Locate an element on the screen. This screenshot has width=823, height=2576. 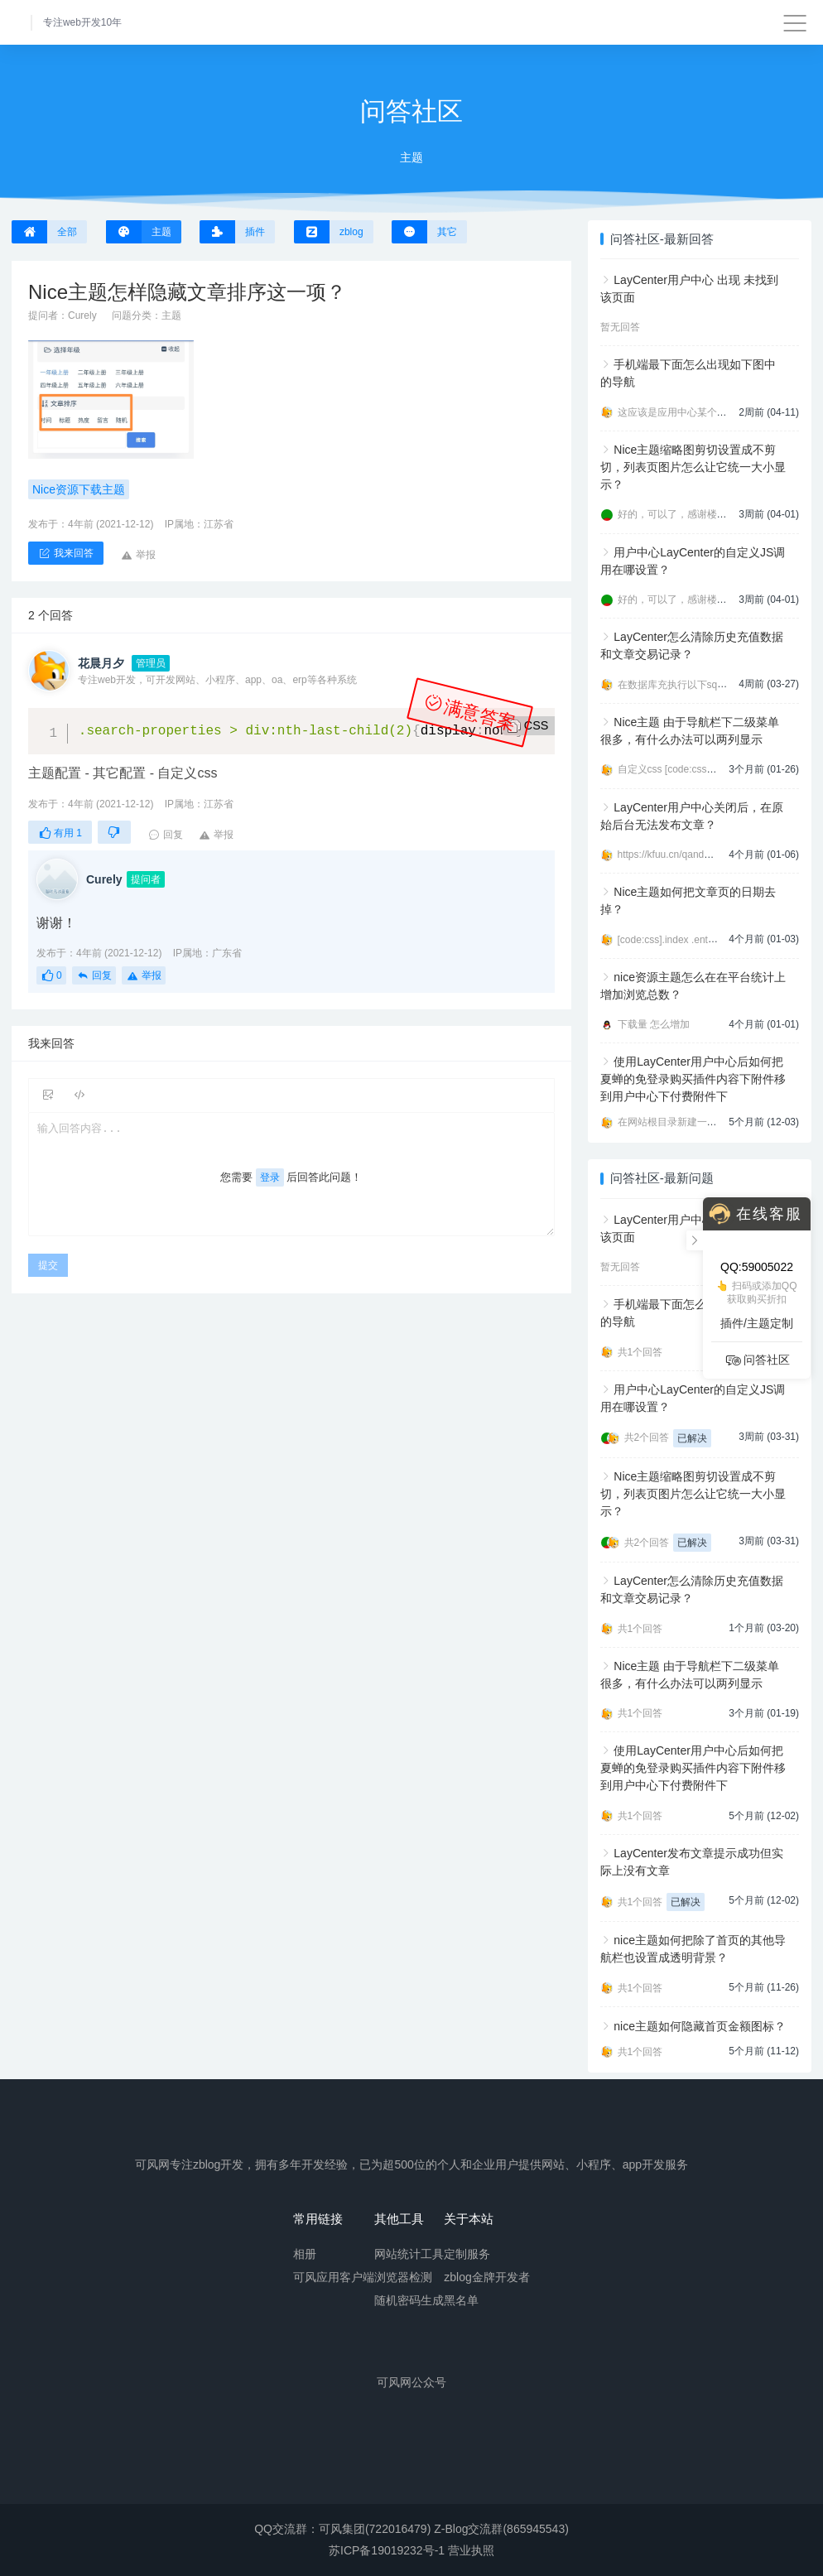
LayCenter用户中心关闭后，在原始后台无法发布文章？ is located at coordinates (691, 816).